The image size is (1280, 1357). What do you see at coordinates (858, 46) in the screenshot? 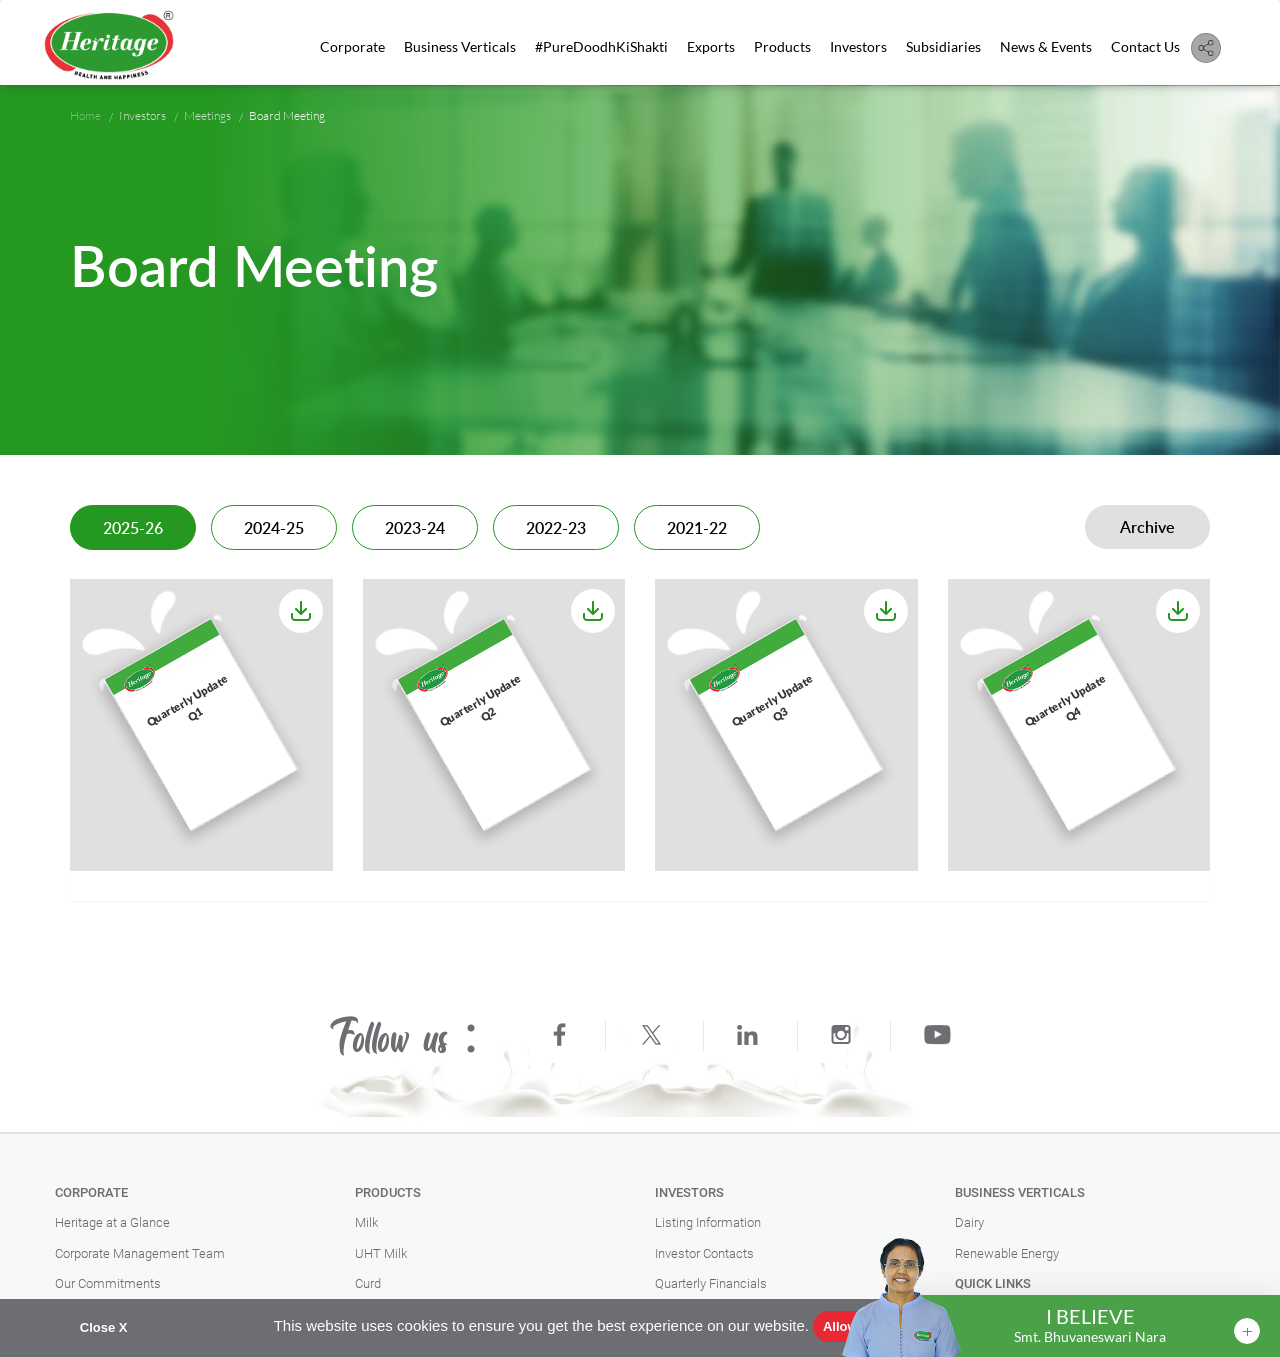
I see `Investors` at bounding box center [858, 46].